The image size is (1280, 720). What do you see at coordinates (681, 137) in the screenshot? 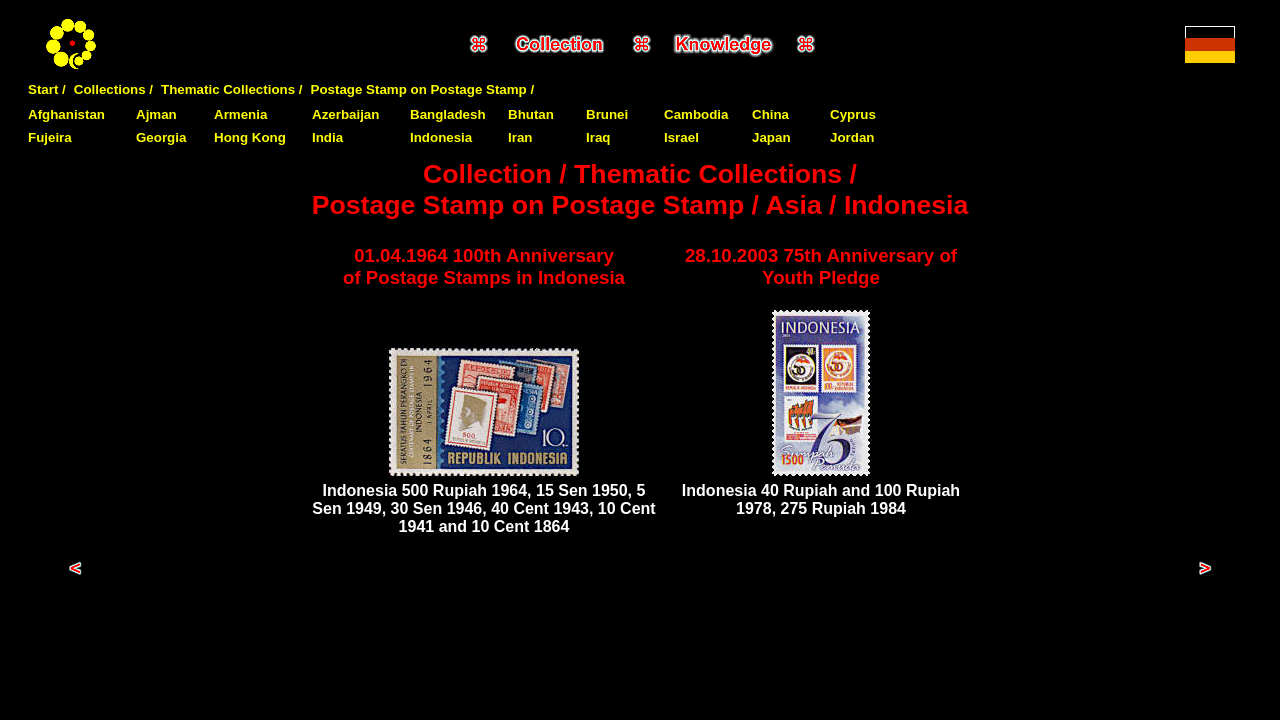
I see `Israel` at bounding box center [681, 137].